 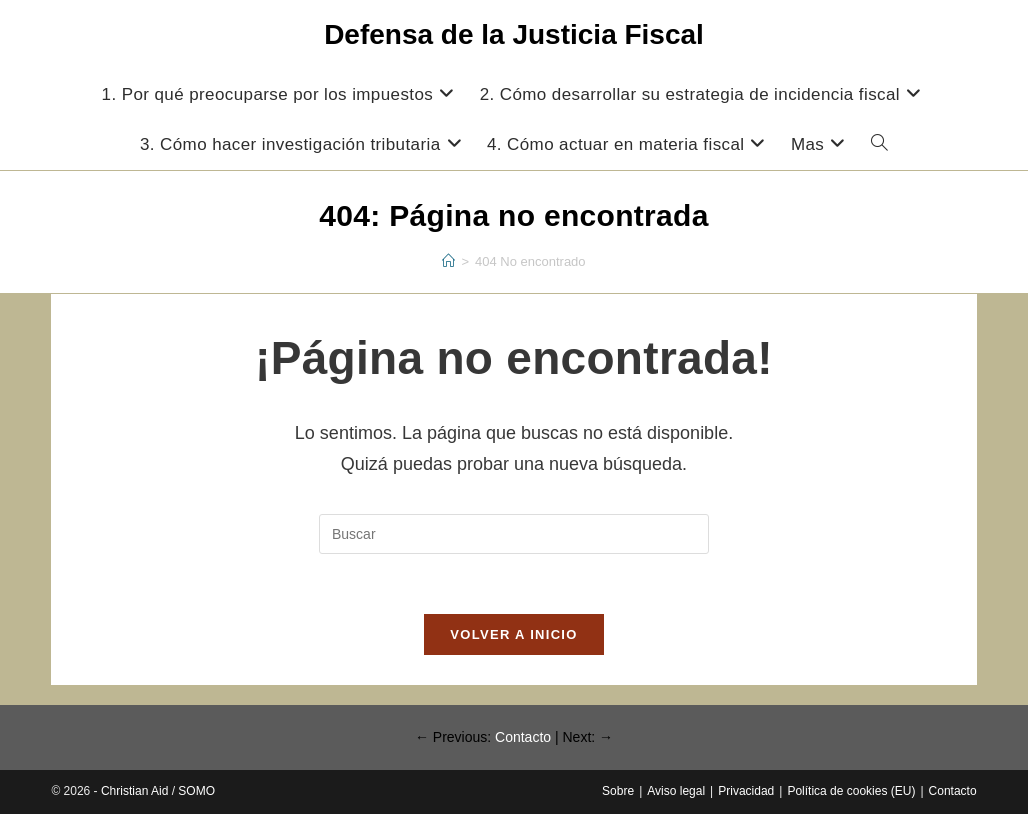 I want to click on [Insertar la consulta de búsqueda], so click(x=514, y=534).